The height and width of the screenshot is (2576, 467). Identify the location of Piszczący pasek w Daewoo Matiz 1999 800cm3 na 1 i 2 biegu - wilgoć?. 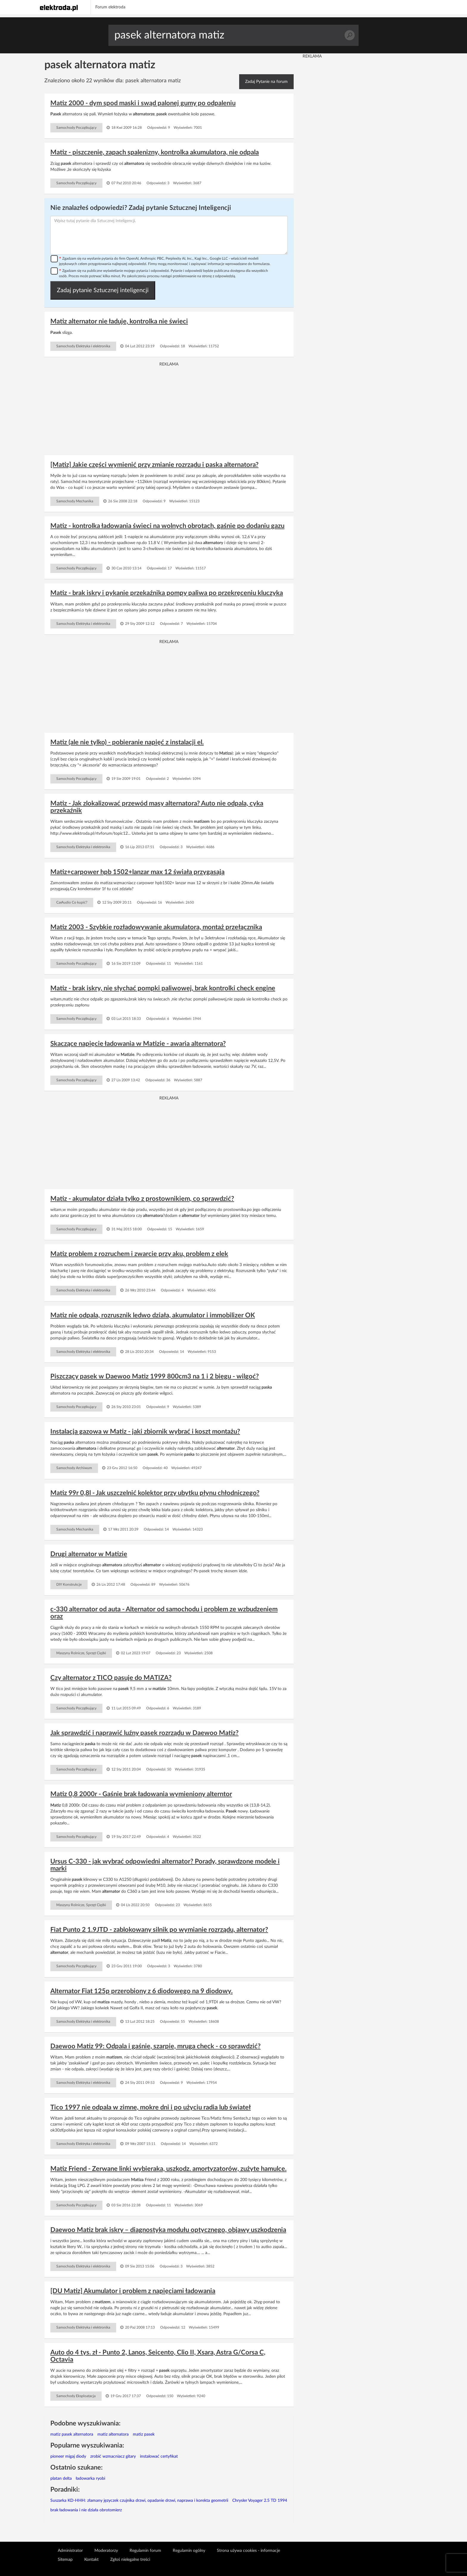
(154, 1376).